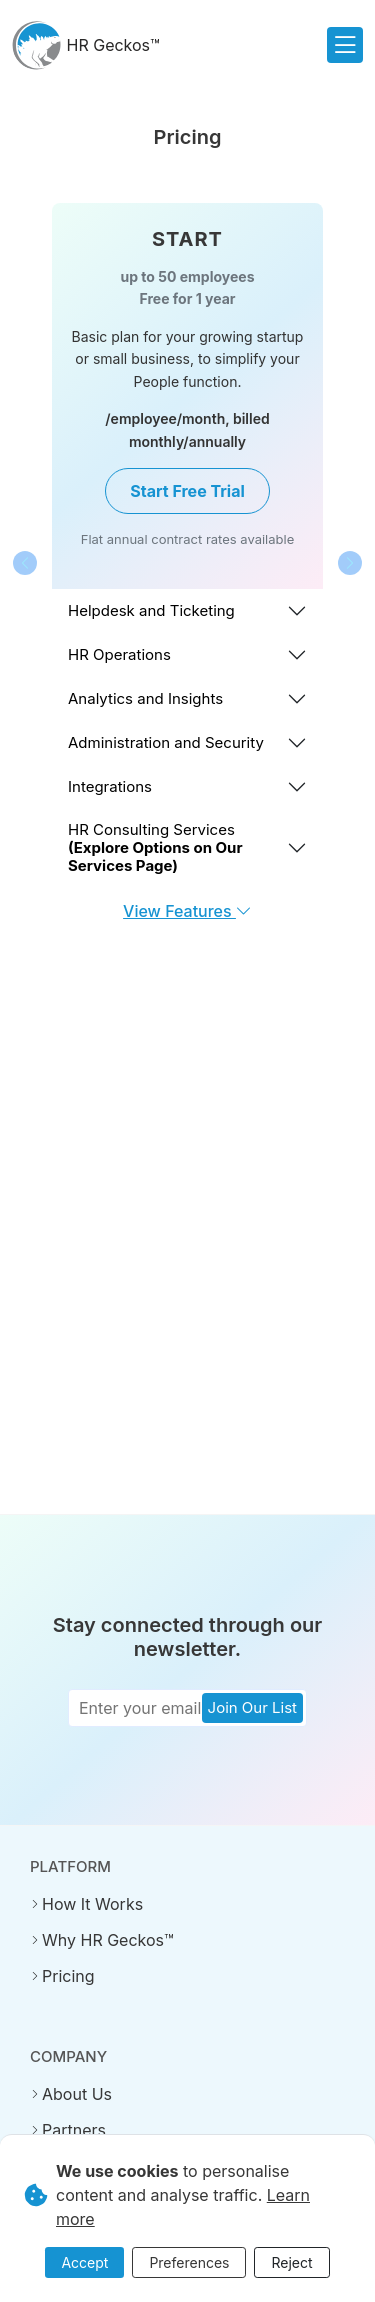  Describe the element at coordinates (92, 1904) in the screenshot. I see `How It Works` at that location.